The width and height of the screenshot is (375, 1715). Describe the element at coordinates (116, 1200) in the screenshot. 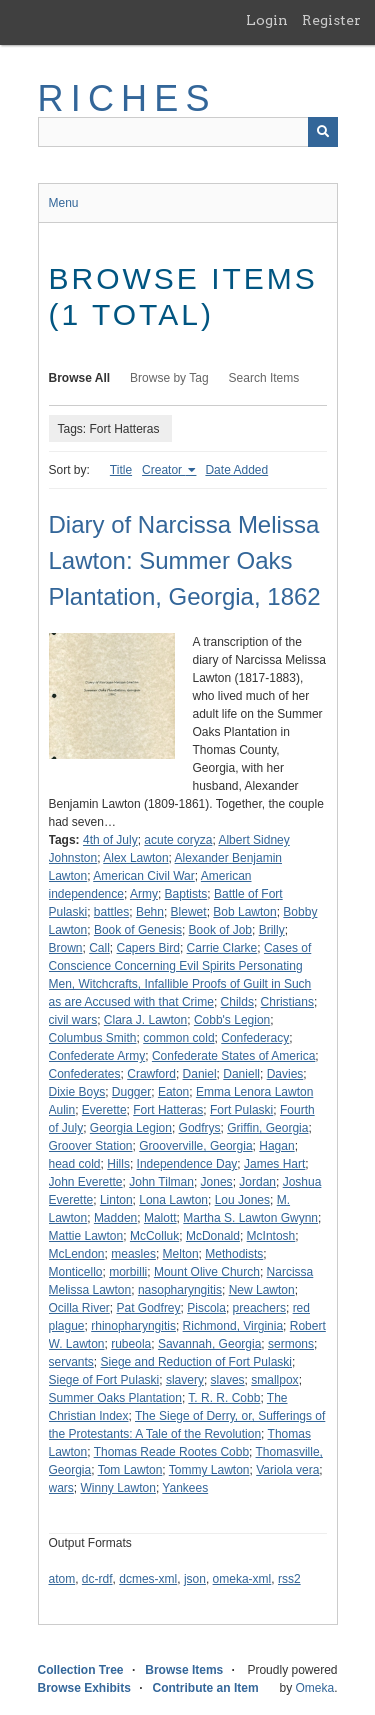

I see `Linton` at that location.